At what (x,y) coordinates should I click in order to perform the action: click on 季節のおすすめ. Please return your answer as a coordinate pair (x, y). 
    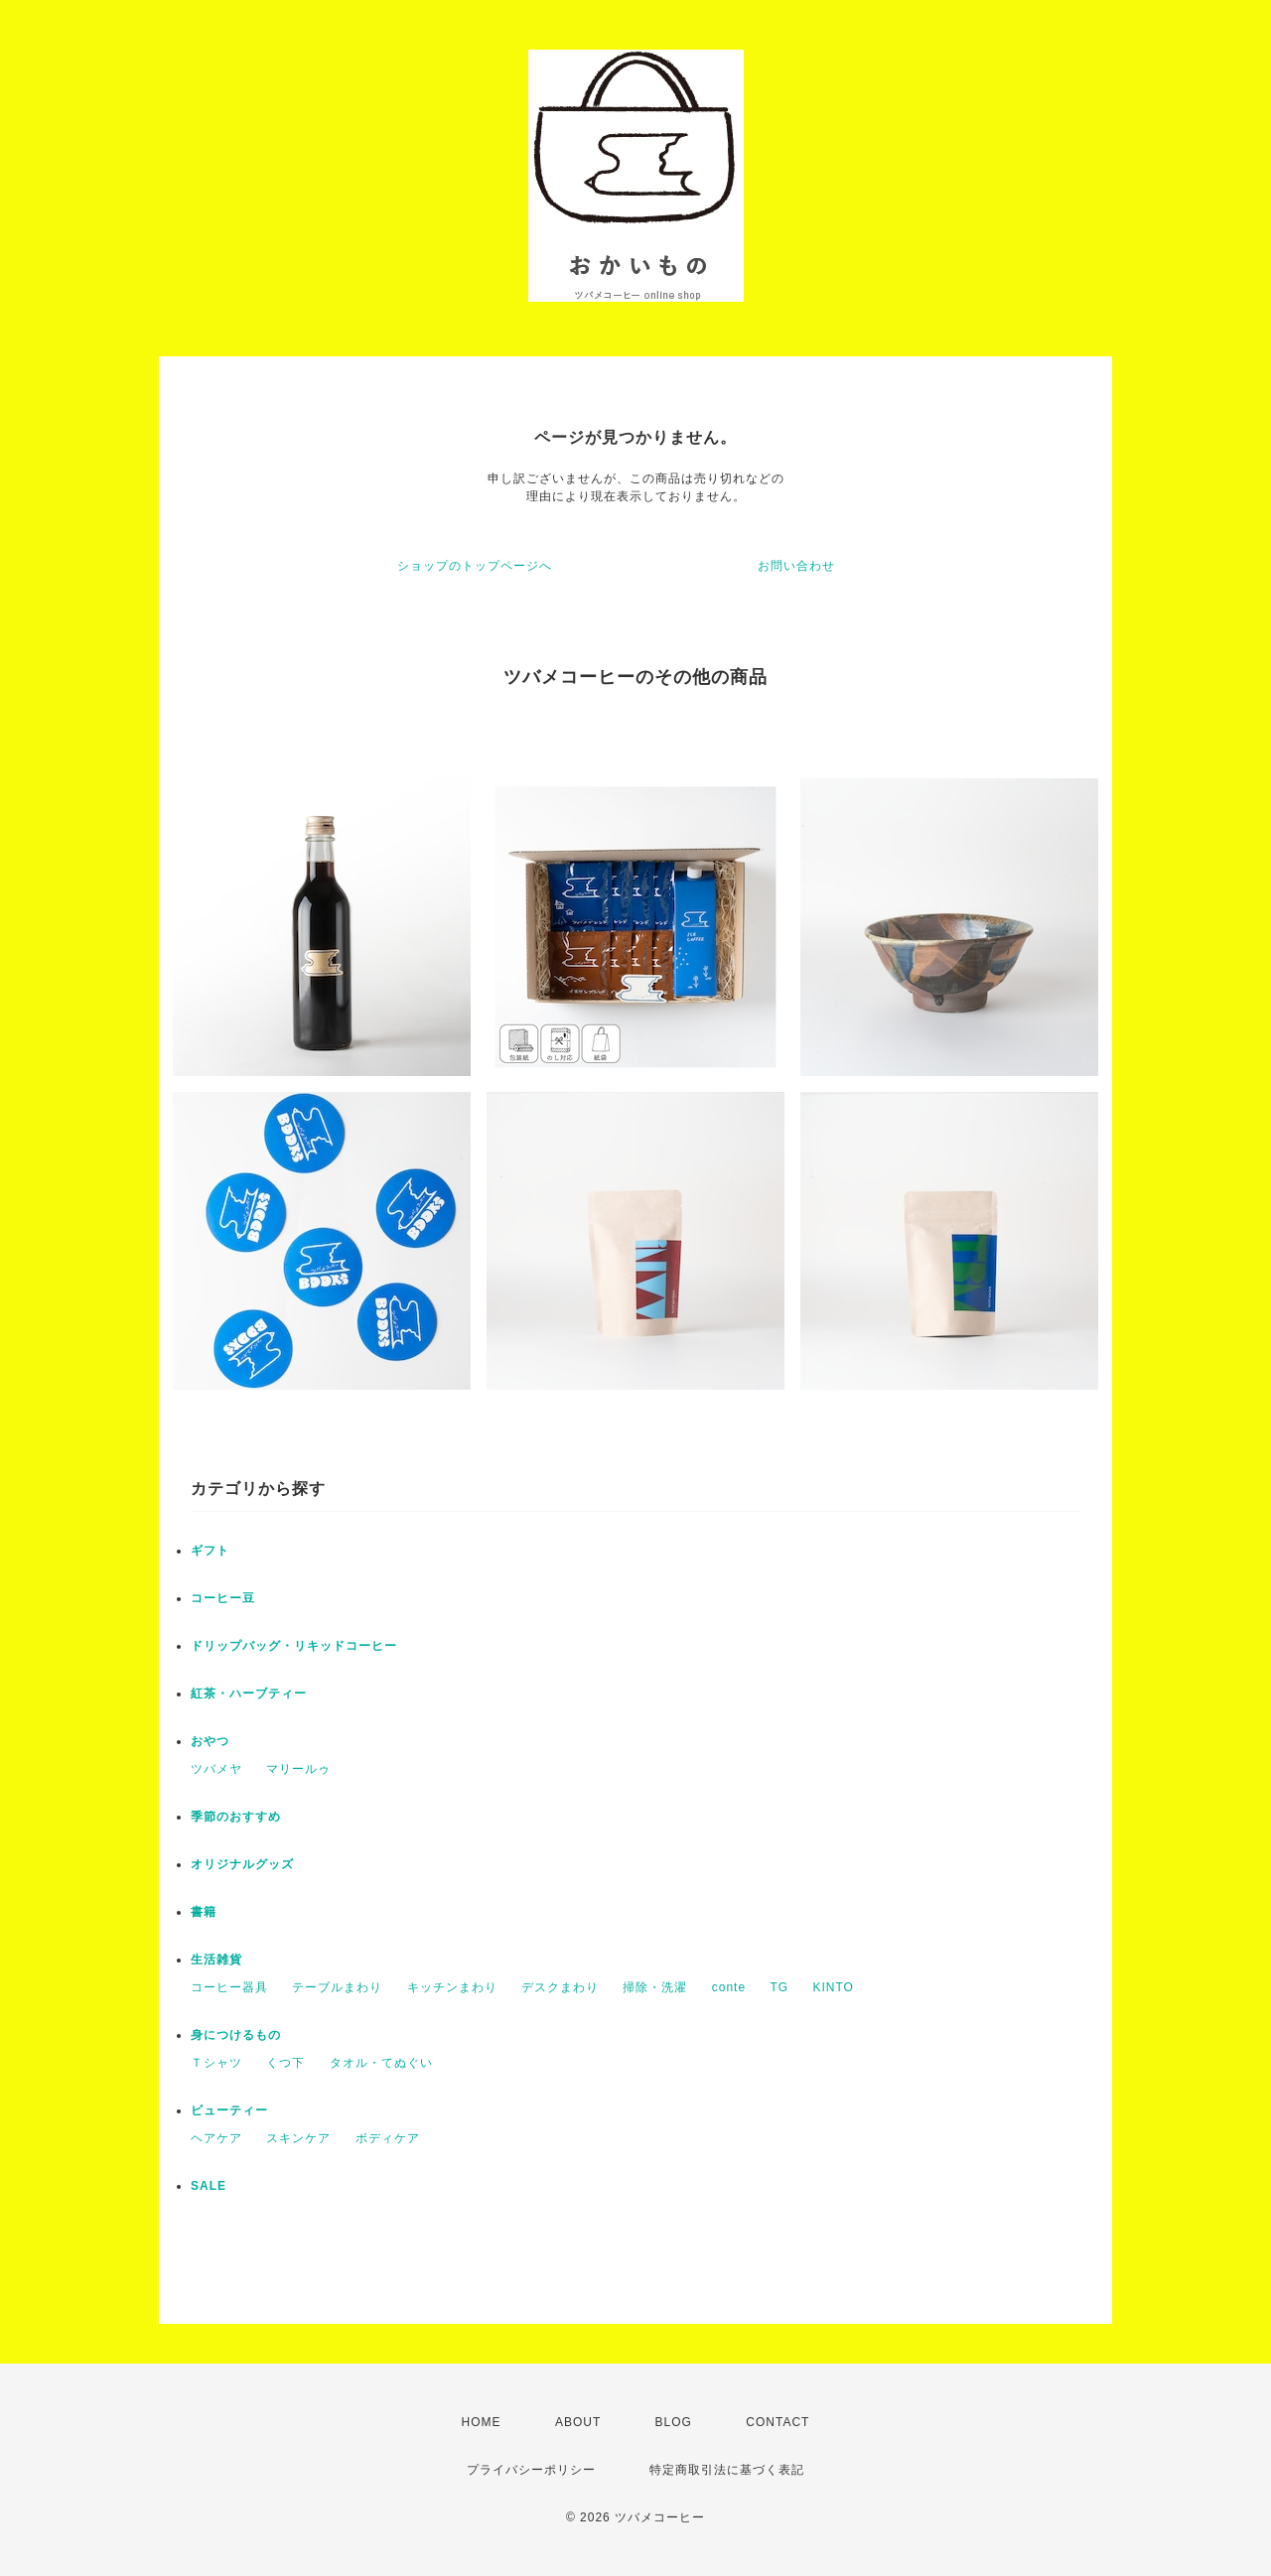
    Looking at the image, I should click on (236, 1817).